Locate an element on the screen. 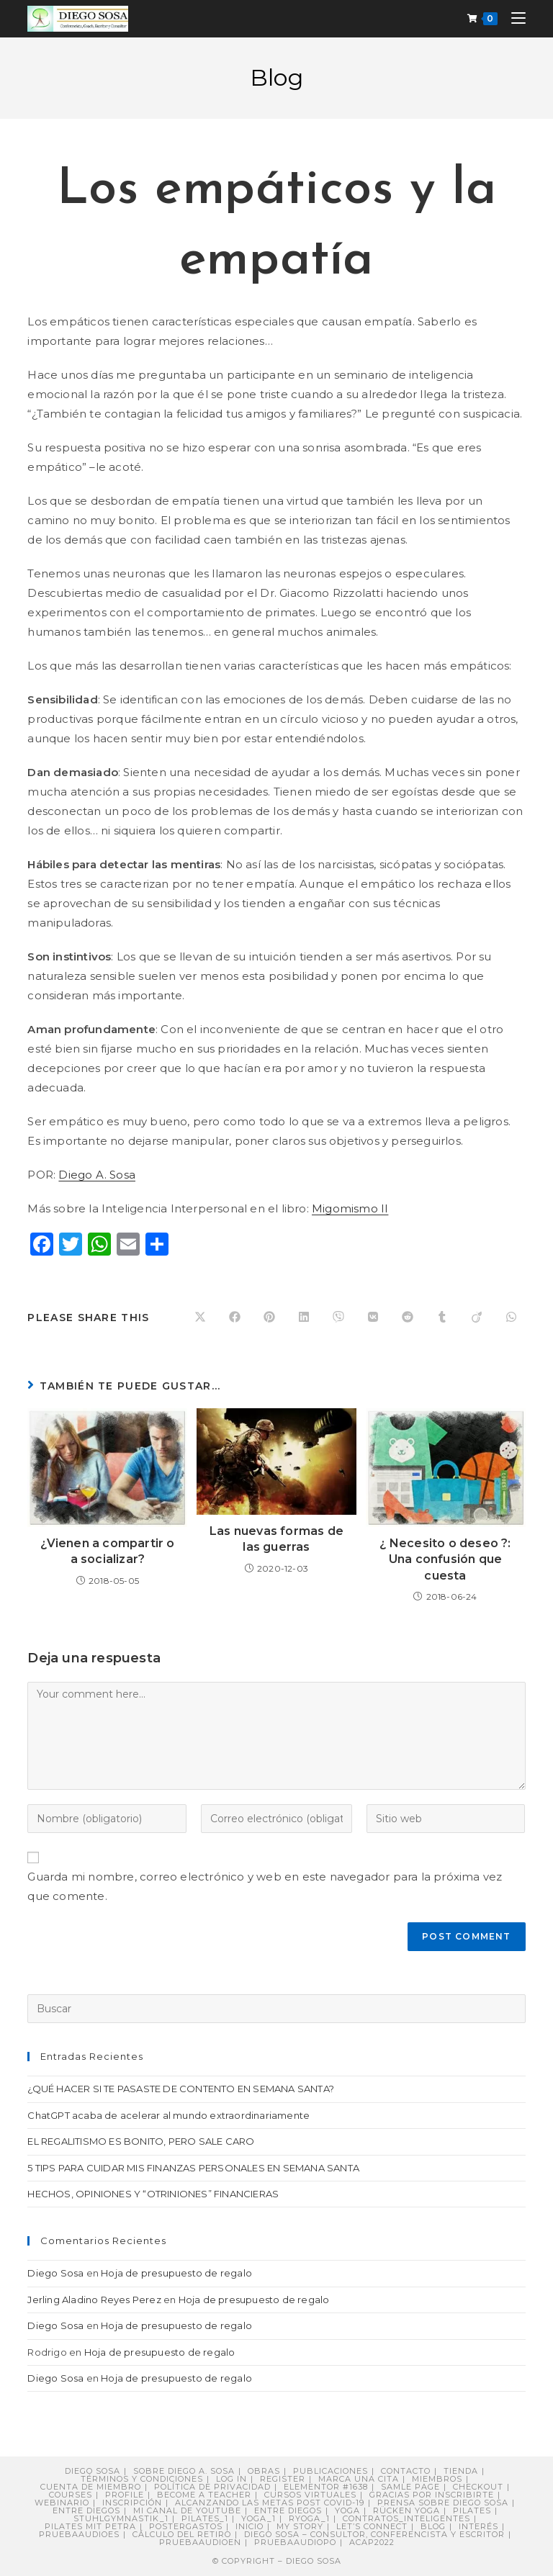 This screenshot has width=553, height=2576. Samle Page is located at coordinates (410, 2487).